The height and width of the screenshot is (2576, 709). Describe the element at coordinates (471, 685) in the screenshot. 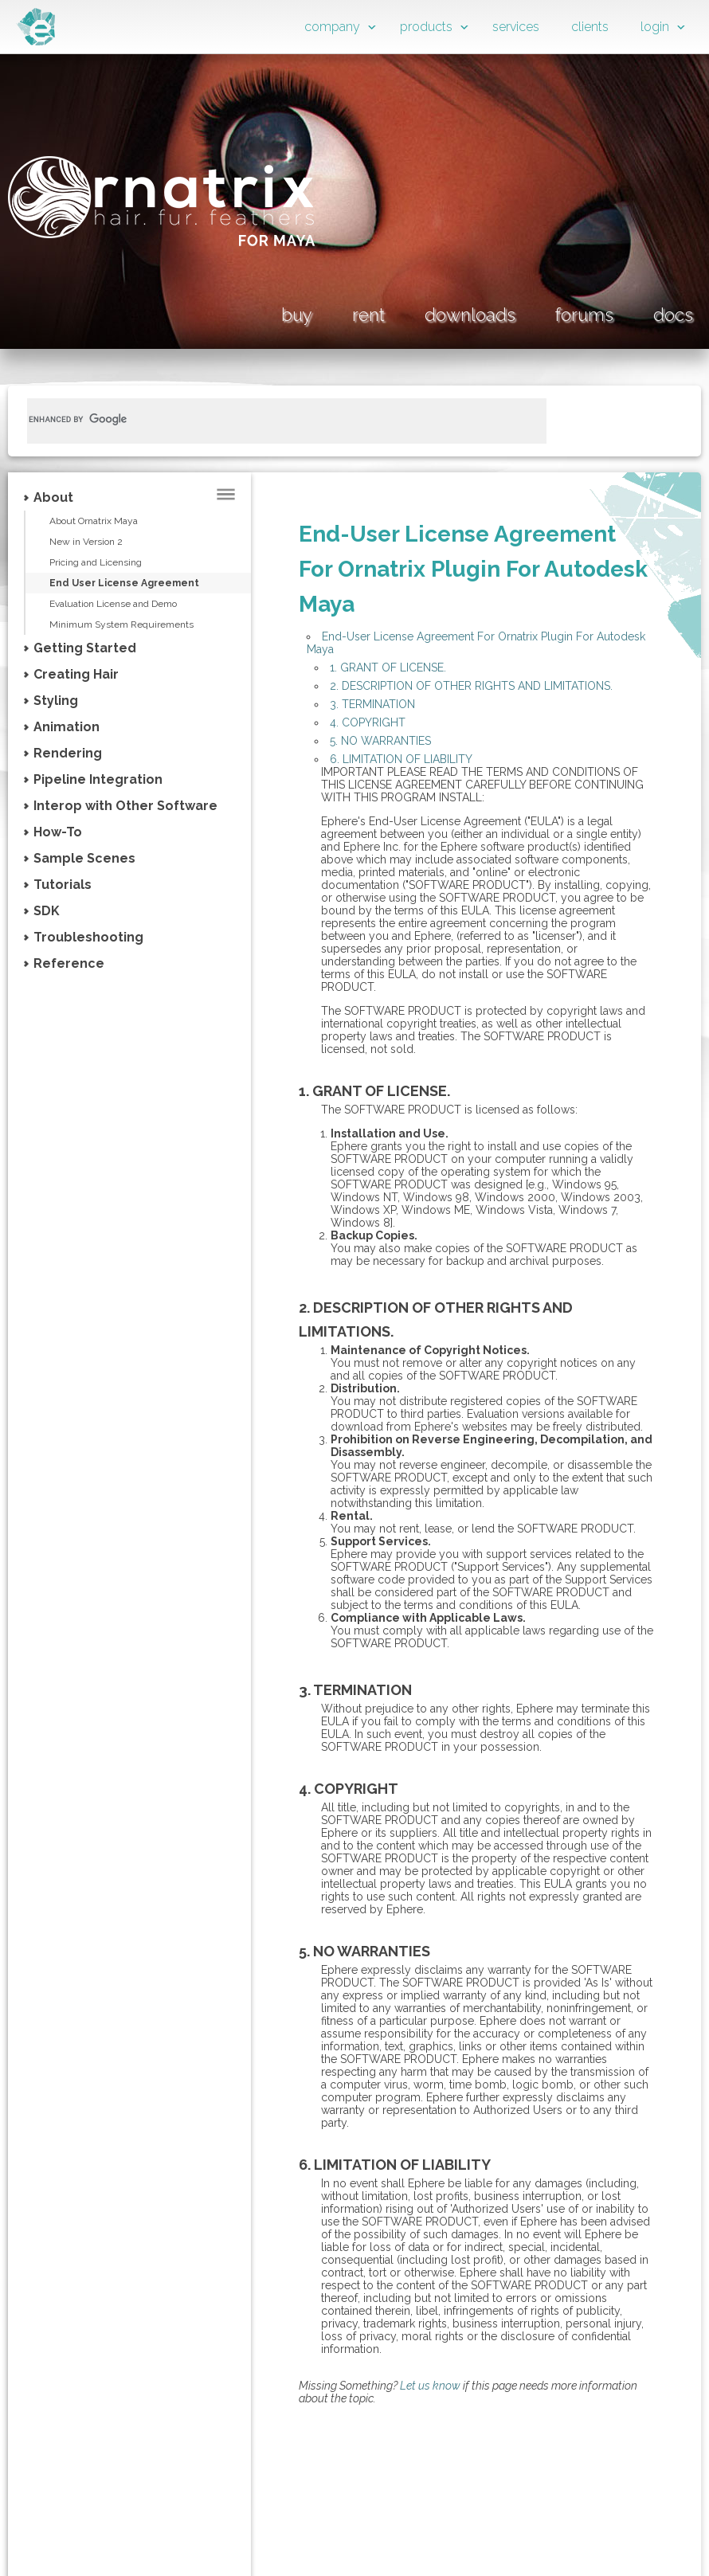

I see `2. DESCRIPTION OF OTHER RIGHTS AND LIMITATIONS.` at that location.